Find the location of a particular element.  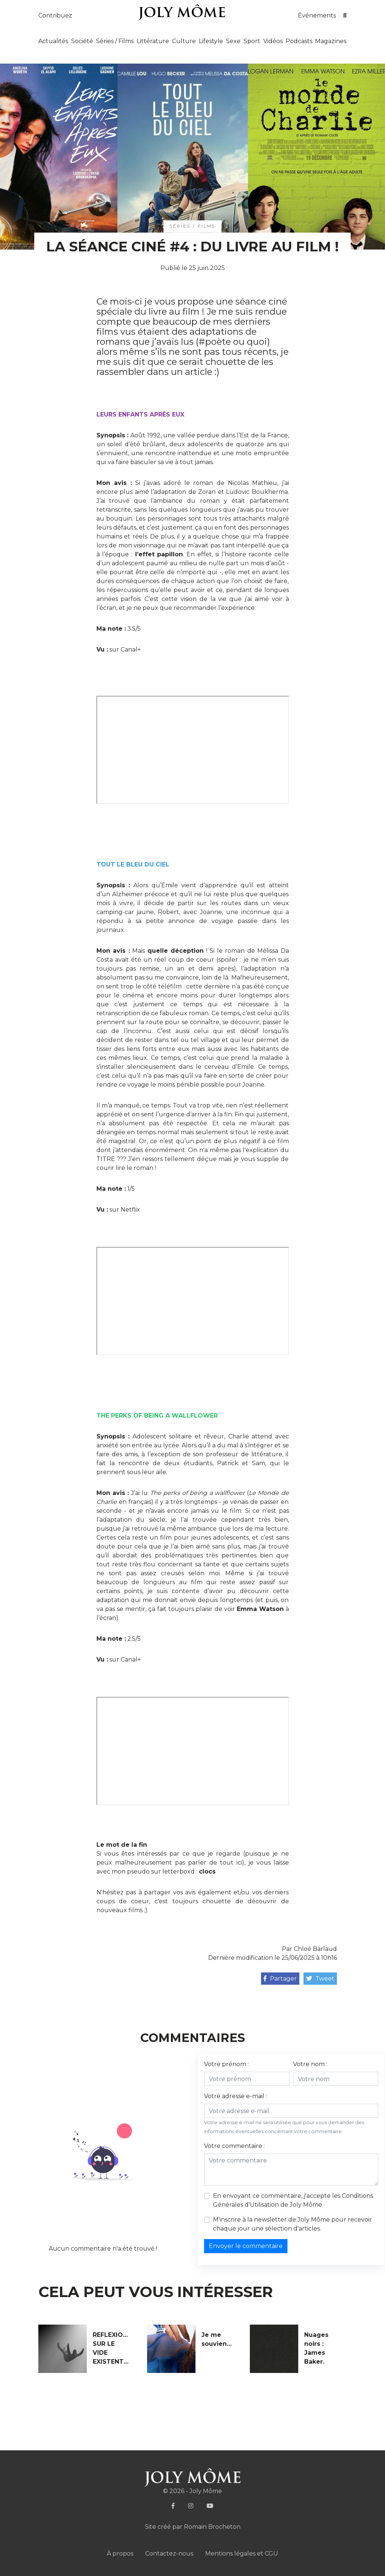

Magazines is located at coordinates (330, 41).